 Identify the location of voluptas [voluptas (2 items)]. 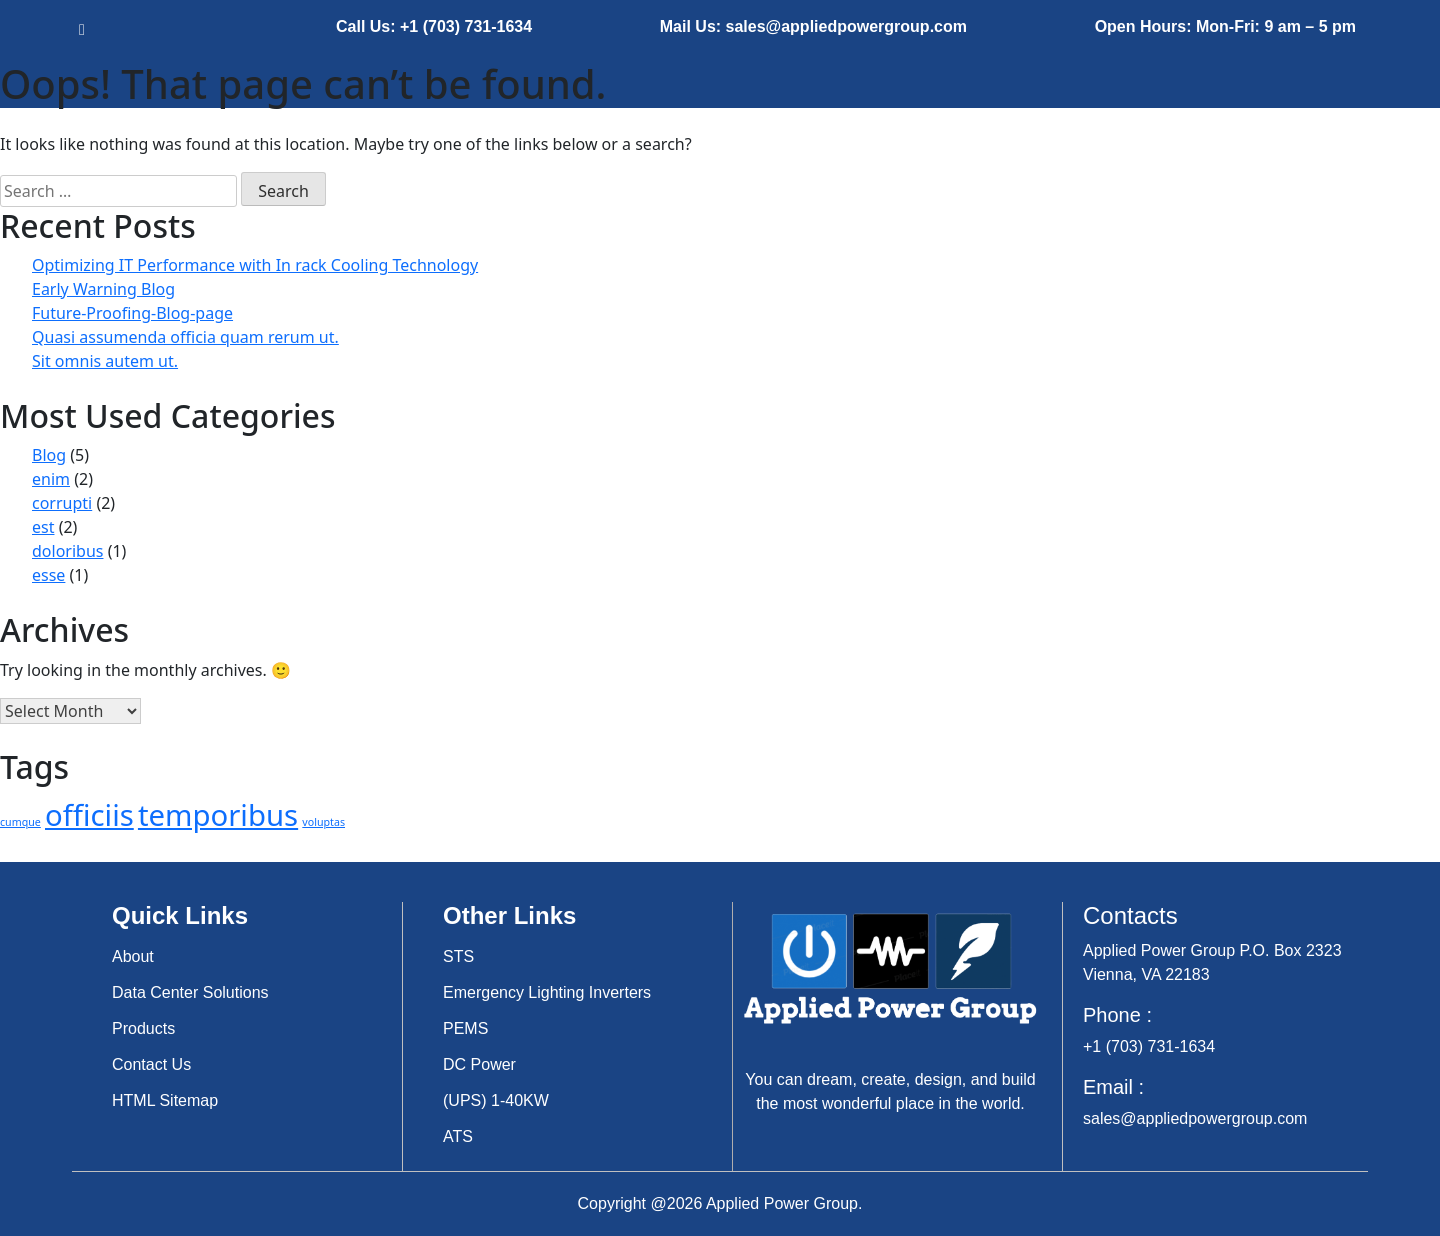
(323, 822).